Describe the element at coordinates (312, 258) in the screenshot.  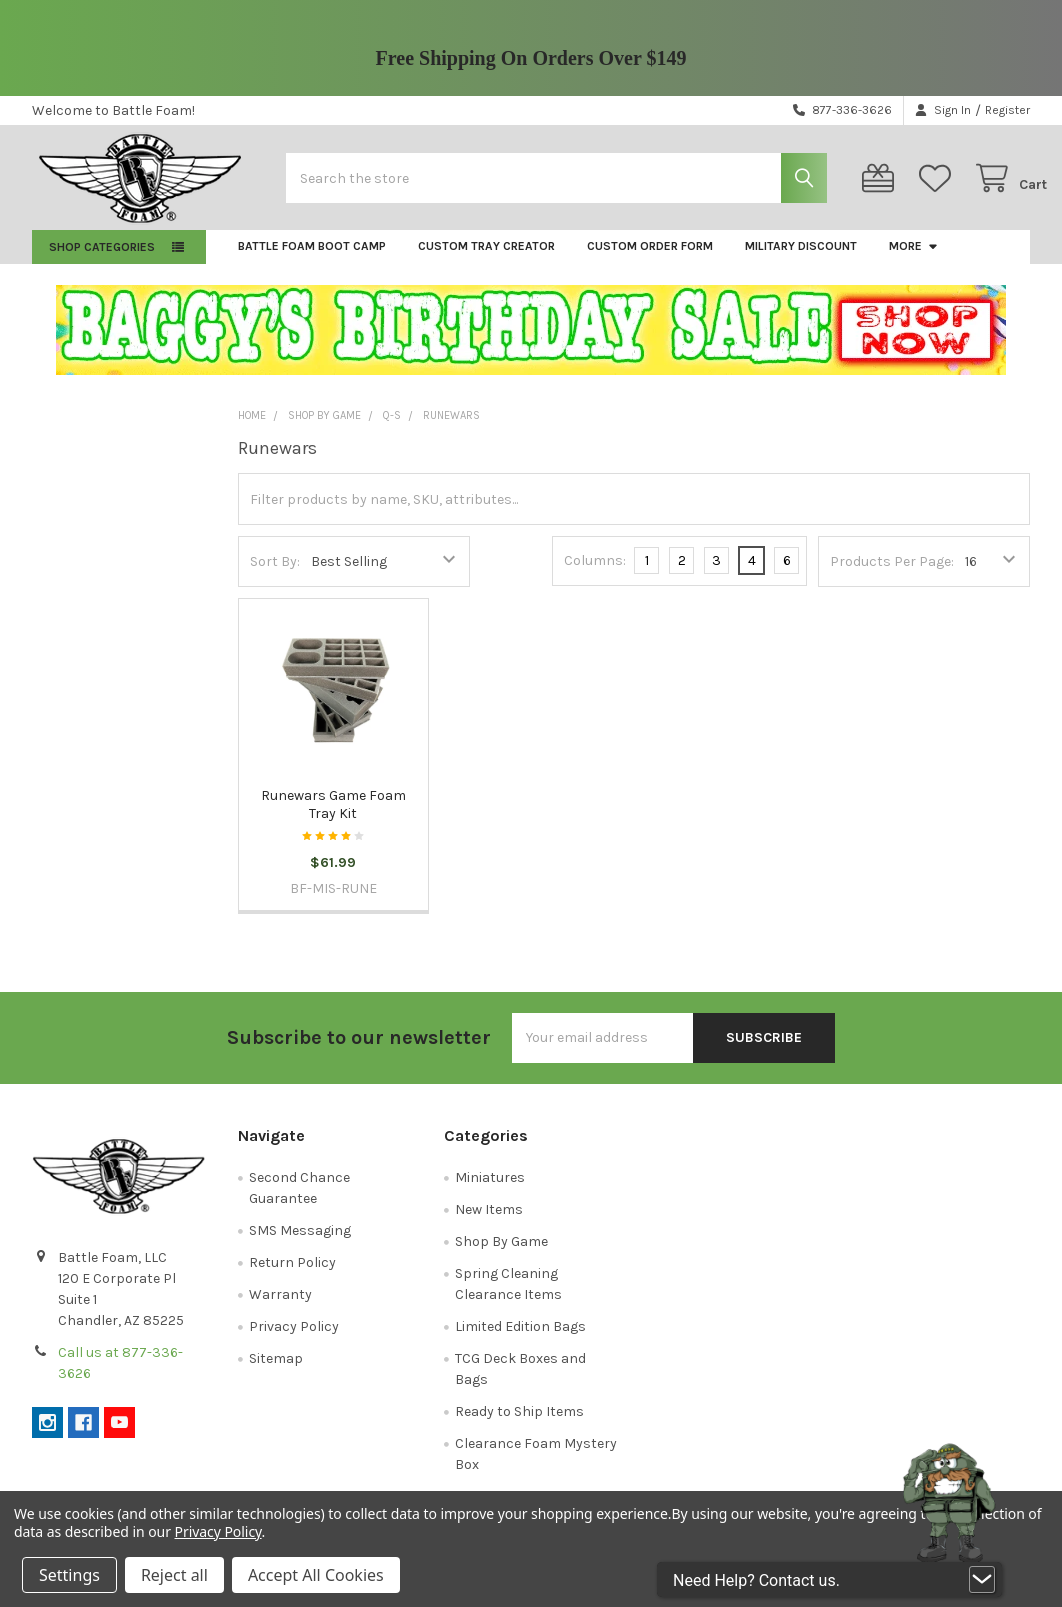
I see `Battle Foam Boot Camp` at that location.